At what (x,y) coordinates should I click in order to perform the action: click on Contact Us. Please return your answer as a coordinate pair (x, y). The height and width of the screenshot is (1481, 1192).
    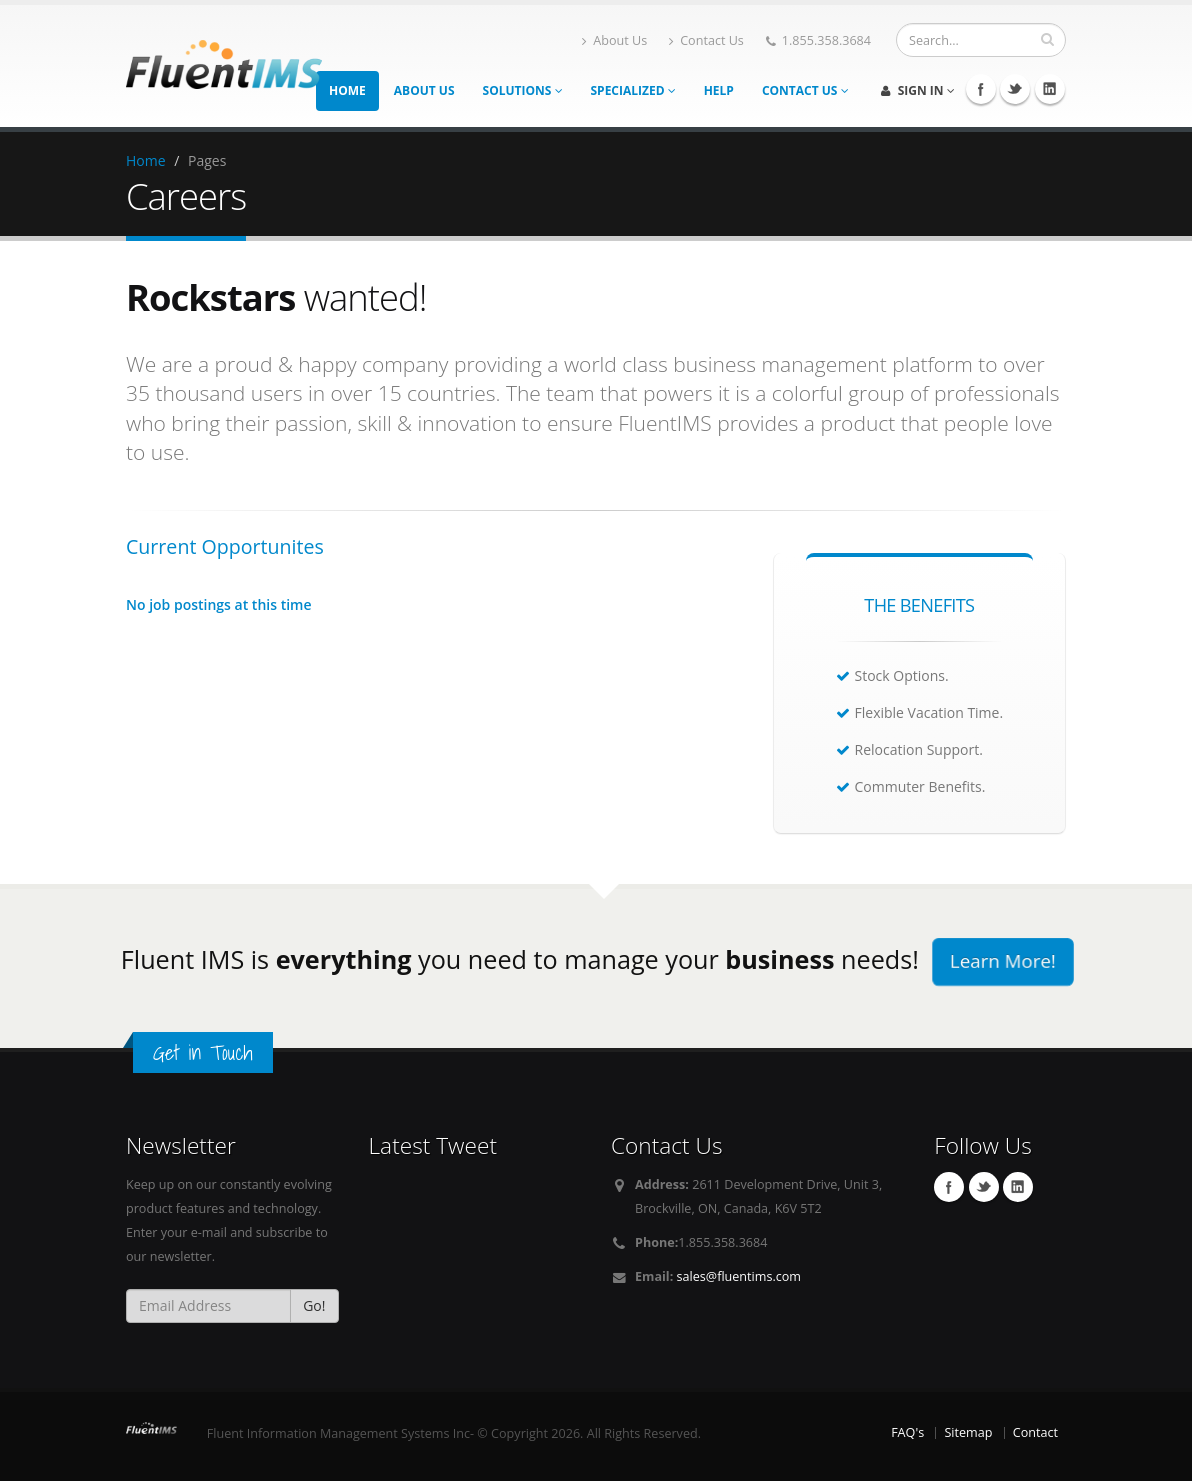
    Looking at the image, I should click on (706, 40).